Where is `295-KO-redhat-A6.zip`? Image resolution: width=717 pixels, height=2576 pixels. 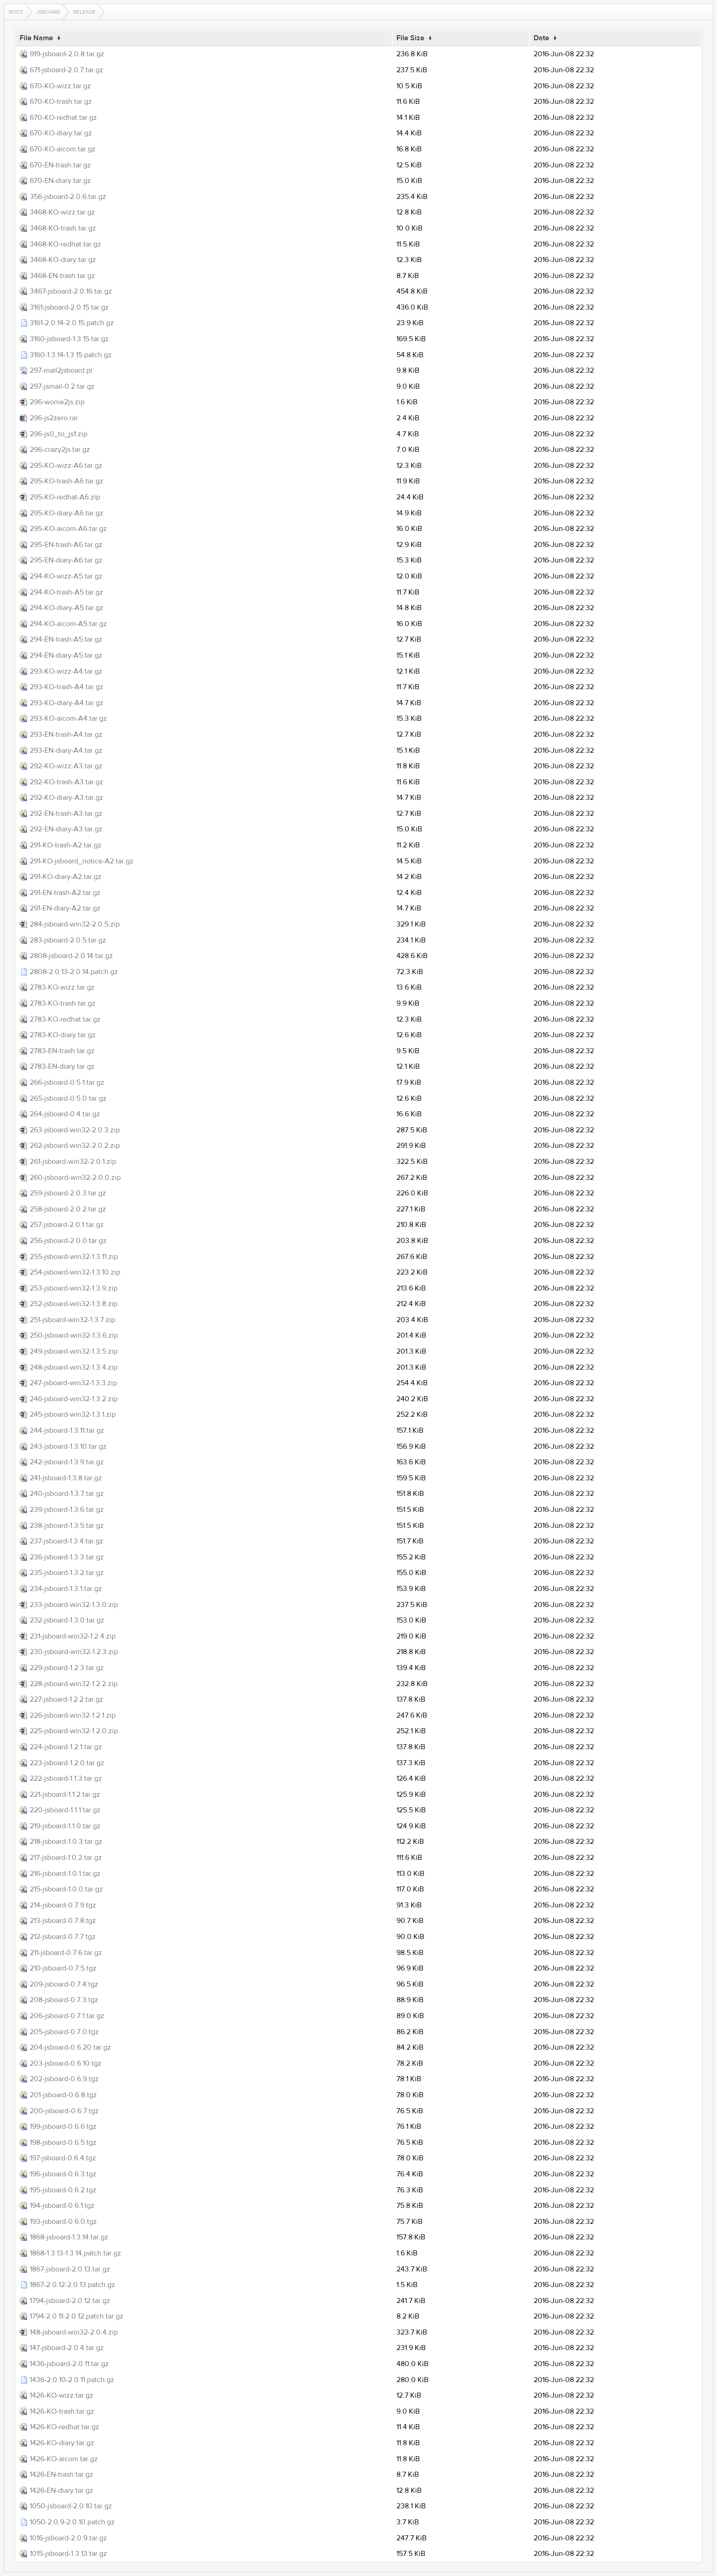 295-KO-redhat-A6.zip is located at coordinates (65, 497).